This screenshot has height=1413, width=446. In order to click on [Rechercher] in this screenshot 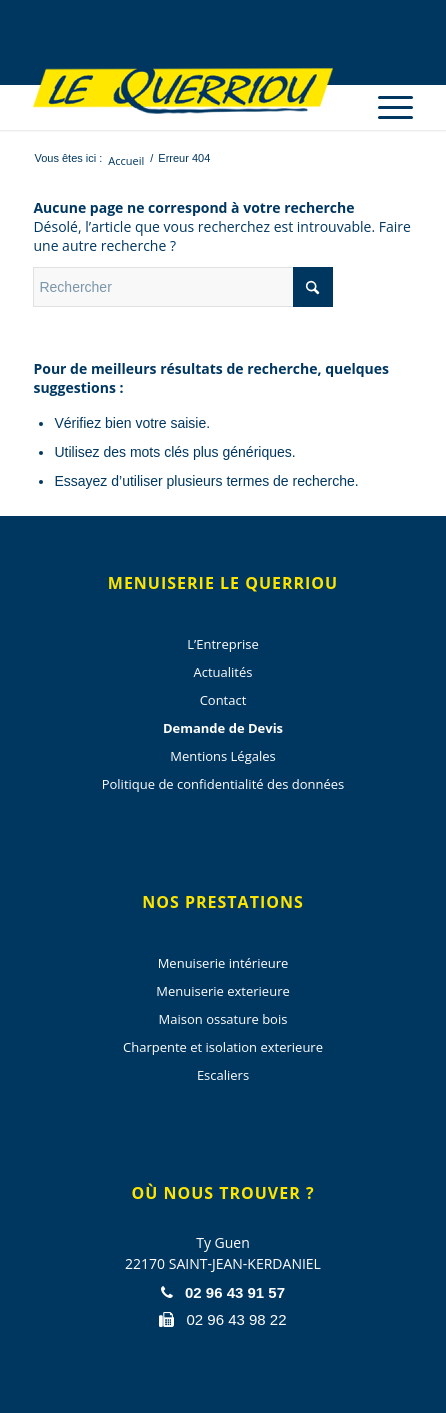, I will do `click(183, 287)`.